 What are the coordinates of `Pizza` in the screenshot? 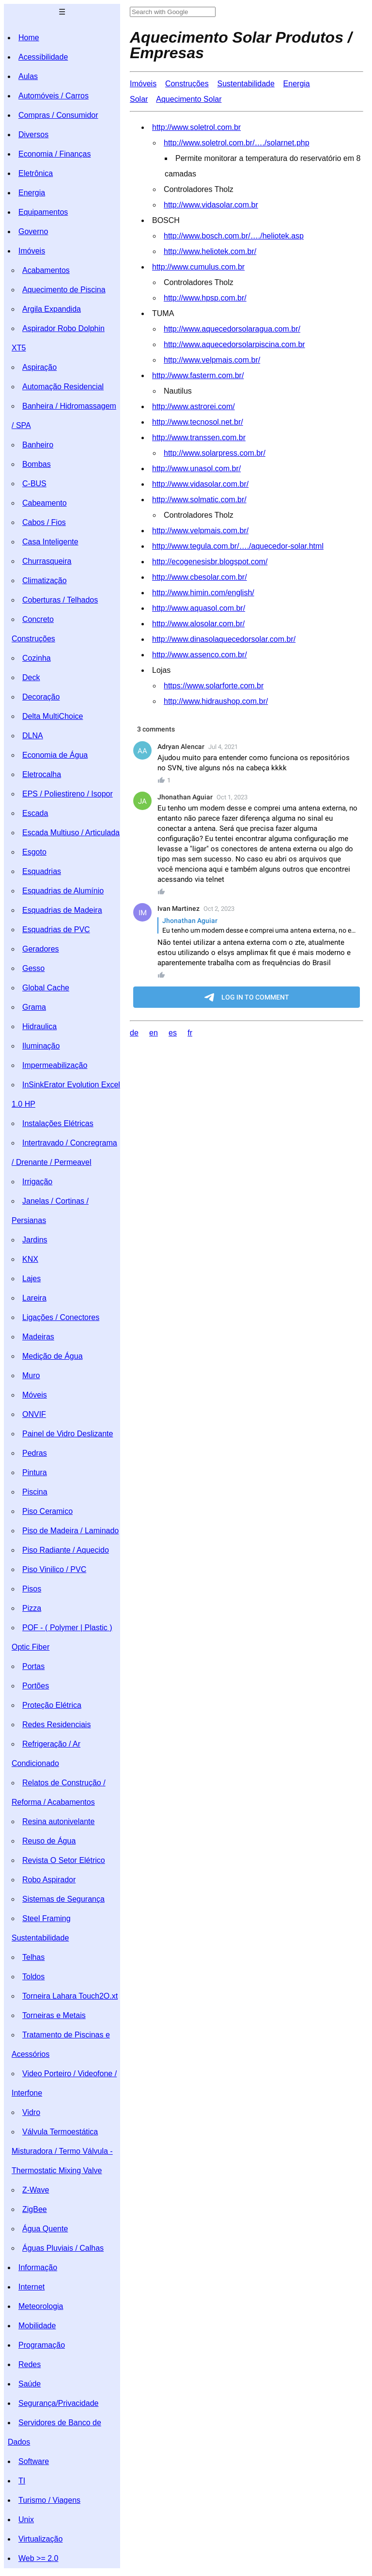 It's located at (31, 1608).